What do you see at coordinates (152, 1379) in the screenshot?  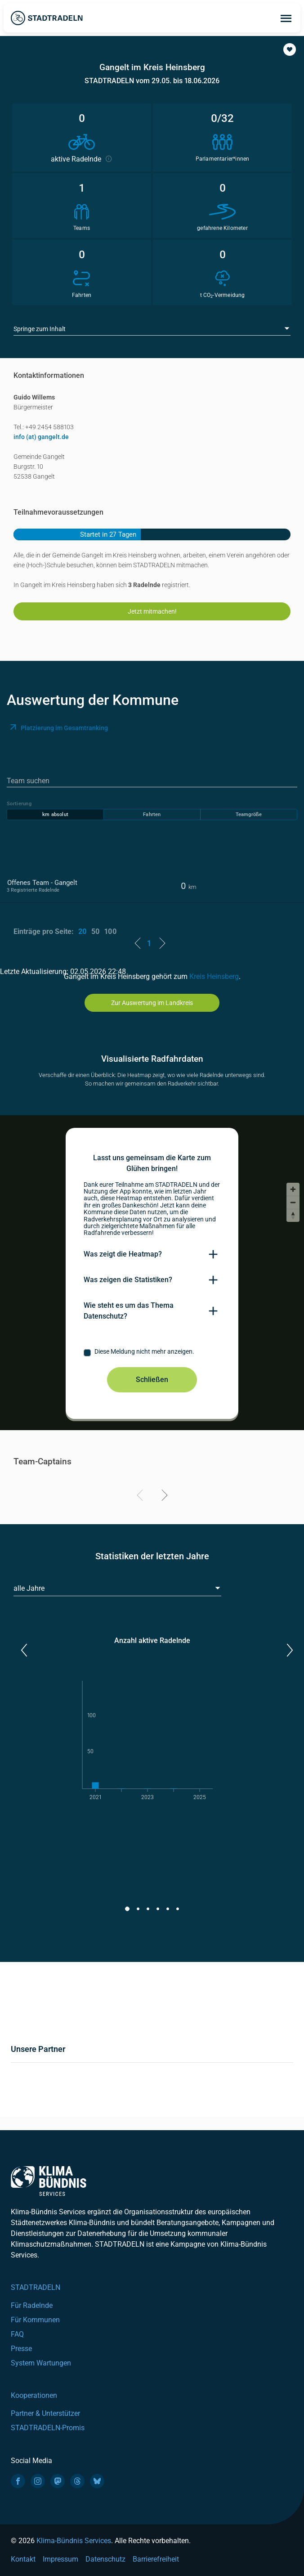 I see `Schließen` at bounding box center [152, 1379].